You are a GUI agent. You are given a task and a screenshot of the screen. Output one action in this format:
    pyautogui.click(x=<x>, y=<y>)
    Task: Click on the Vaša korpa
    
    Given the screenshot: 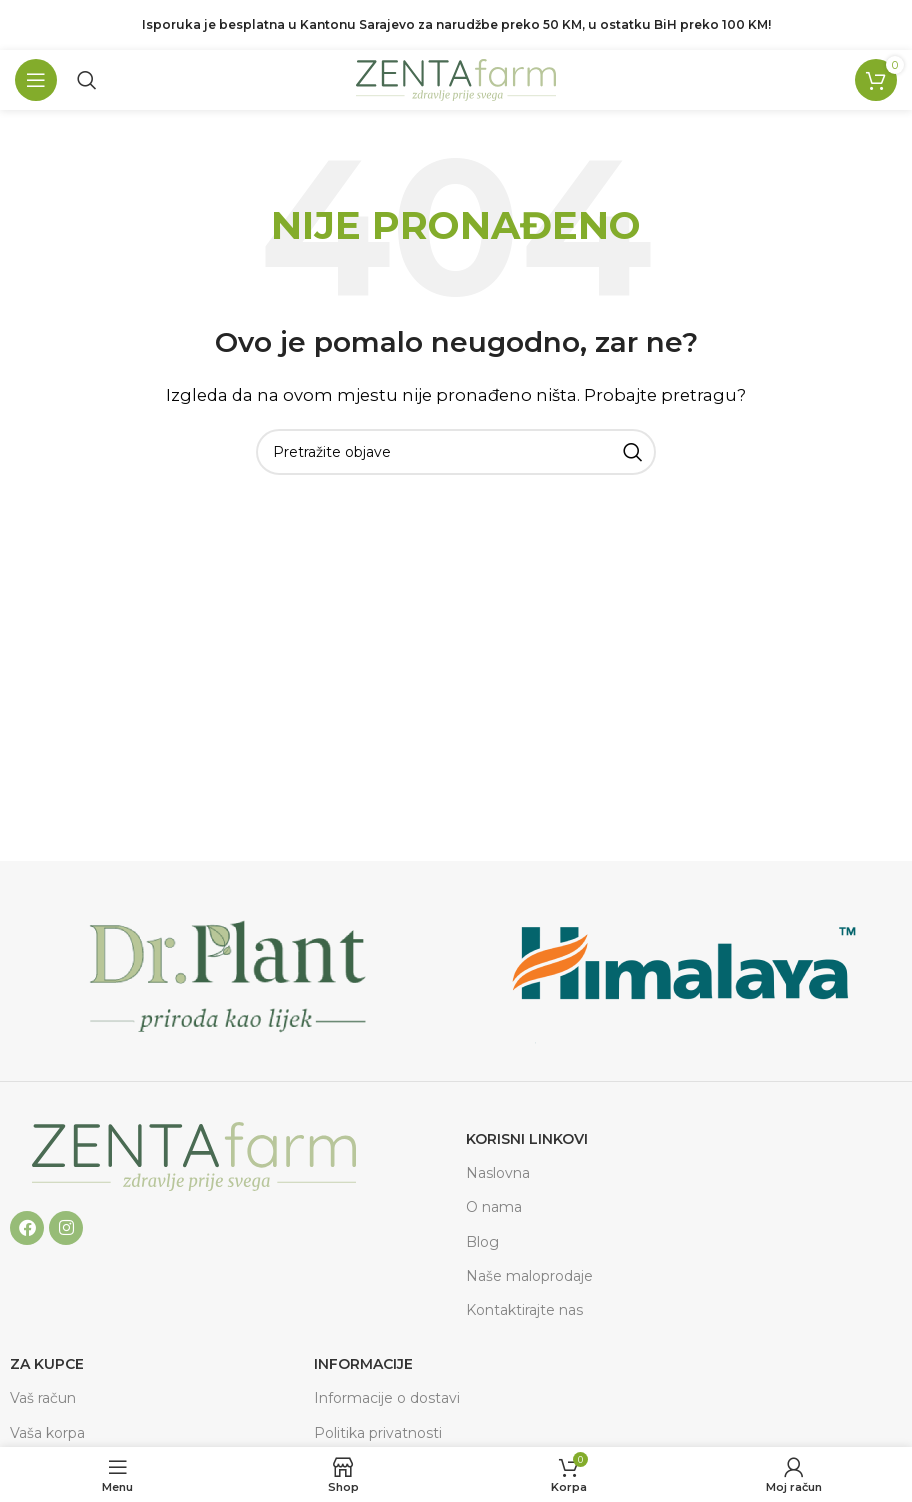 What is the action you would take?
    pyautogui.click(x=47, y=1433)
    